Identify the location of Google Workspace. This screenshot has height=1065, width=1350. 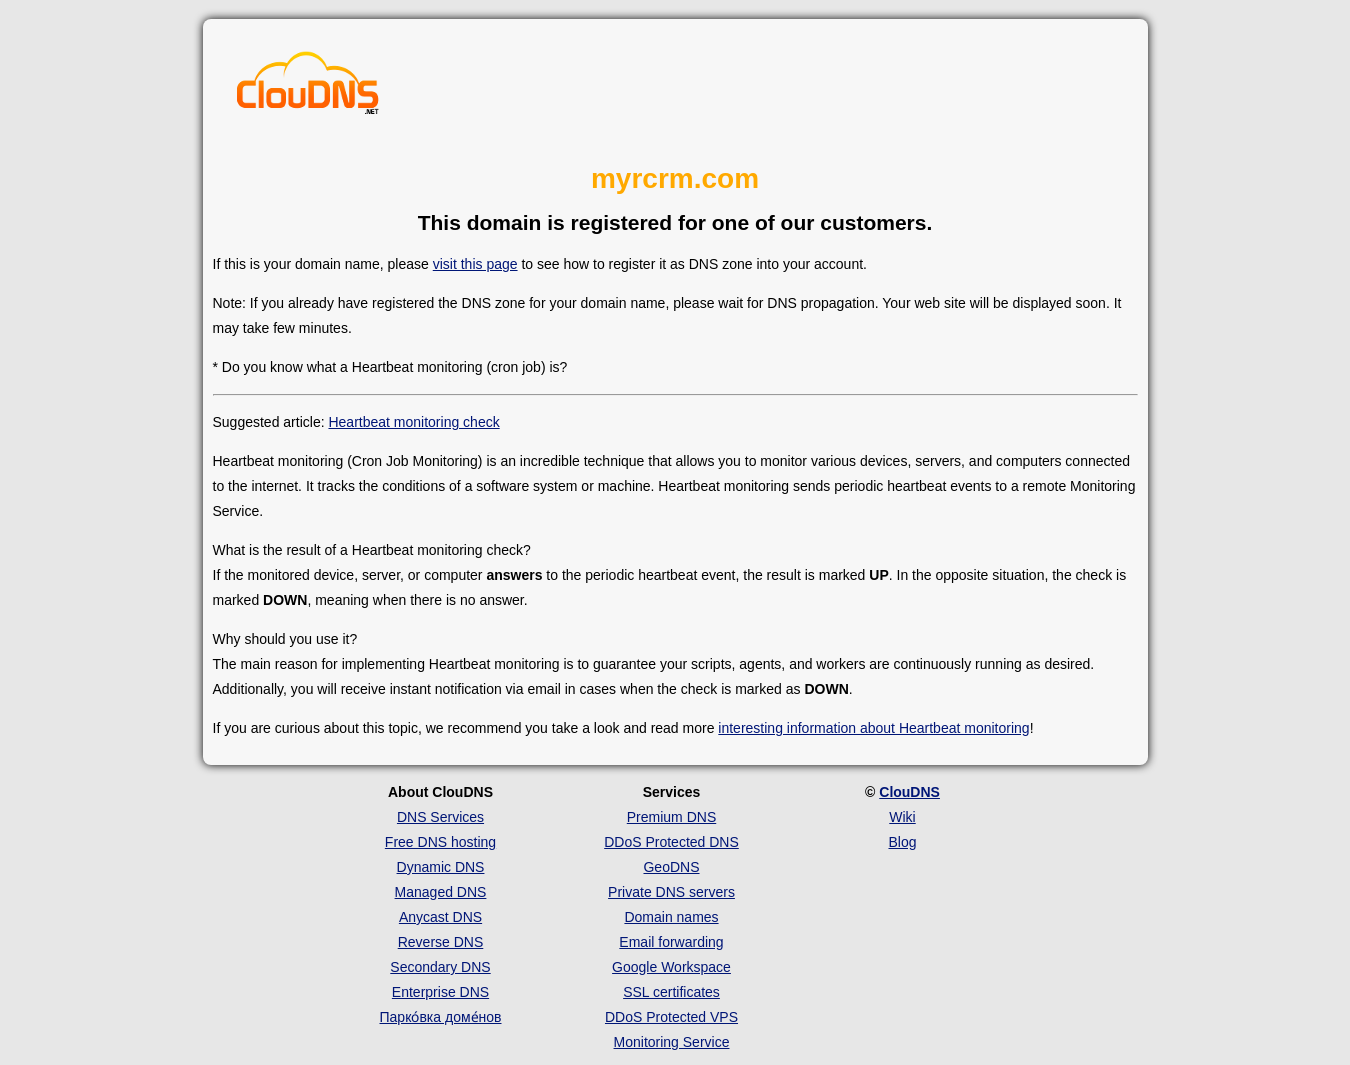
(671, 967).